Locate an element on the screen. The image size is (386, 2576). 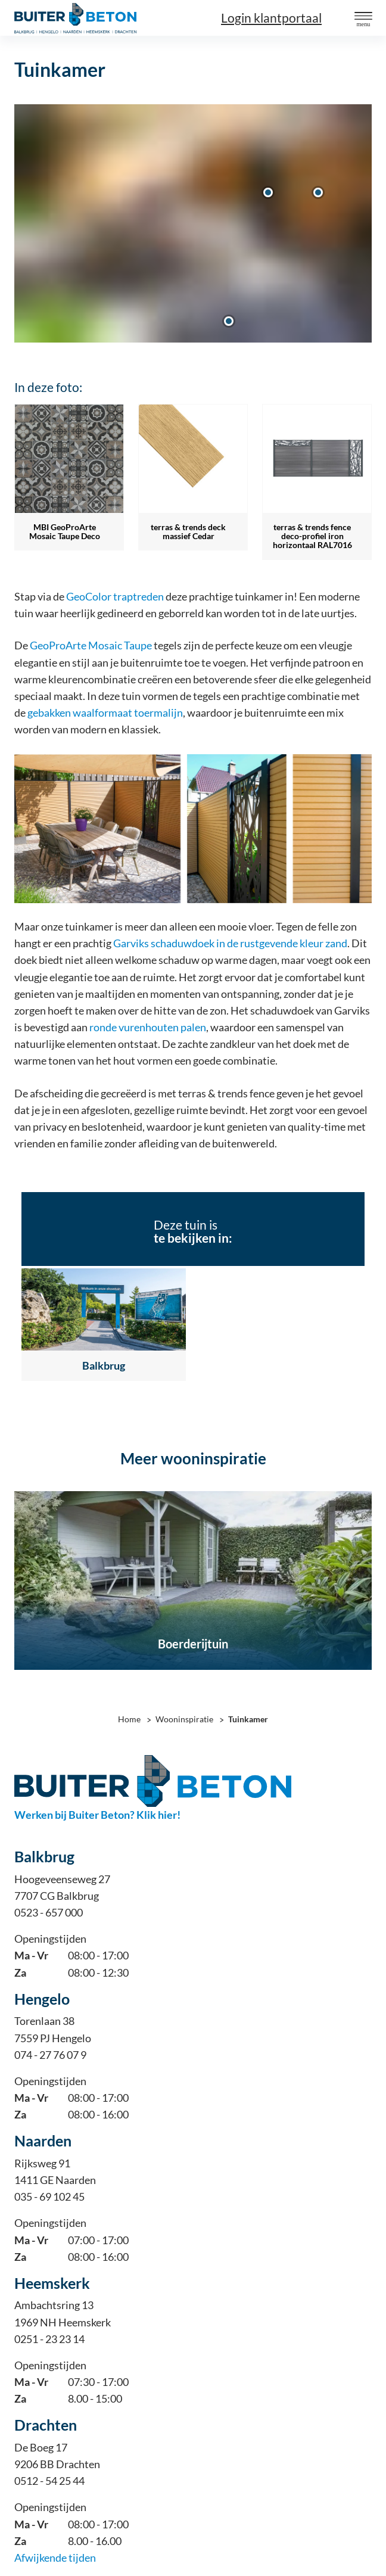
[button] is located at coordinates (363, 17).